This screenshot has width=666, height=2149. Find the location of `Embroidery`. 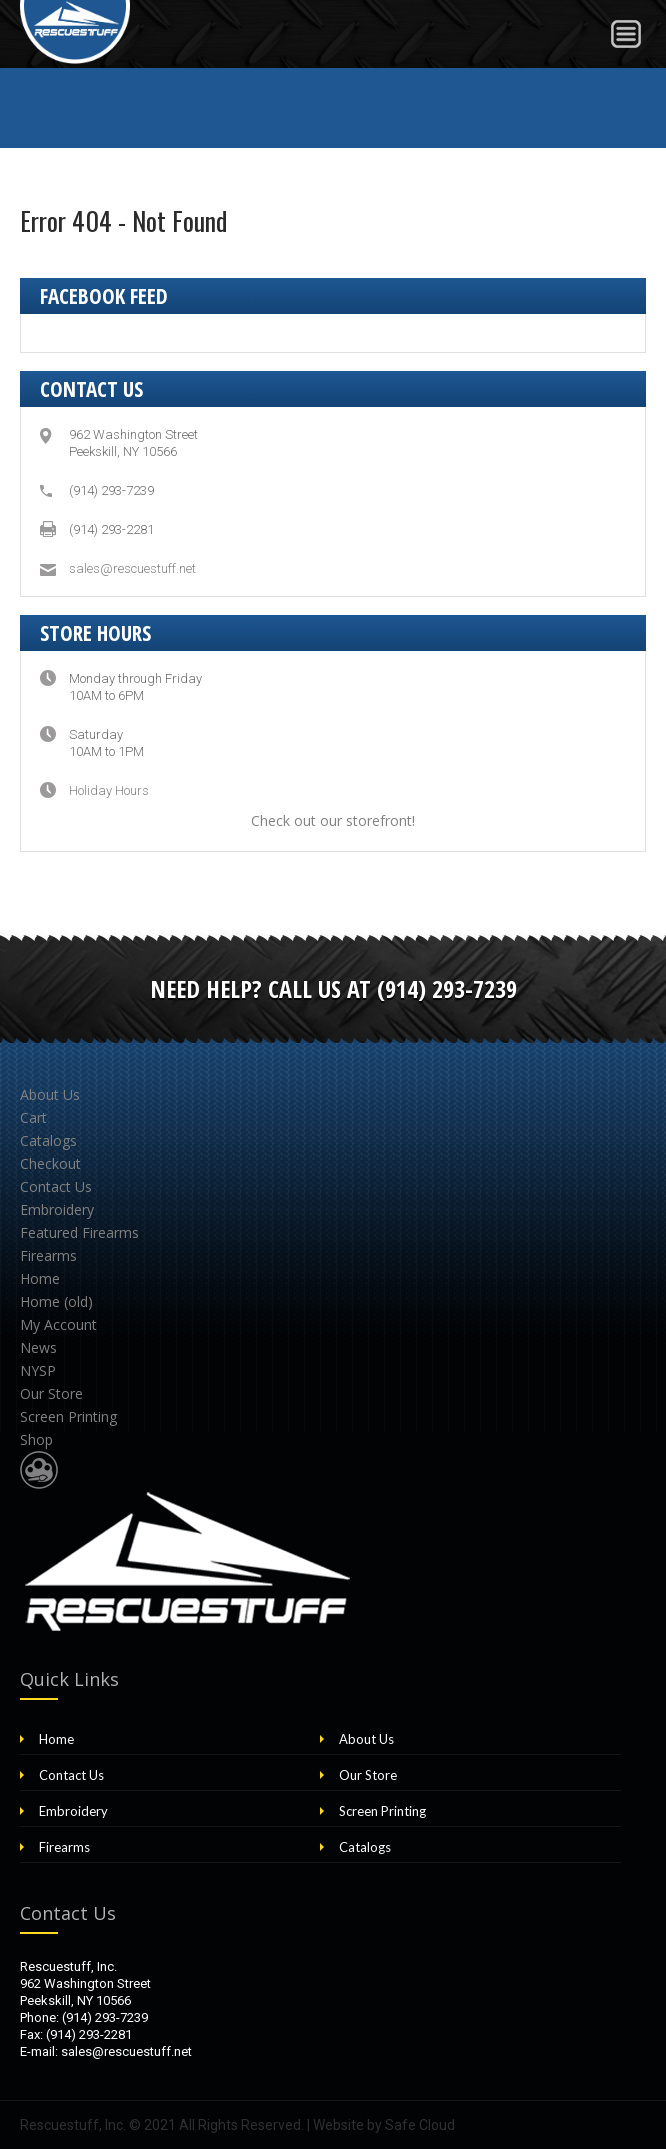

Embroidery is located at coordinates (57, 1209).